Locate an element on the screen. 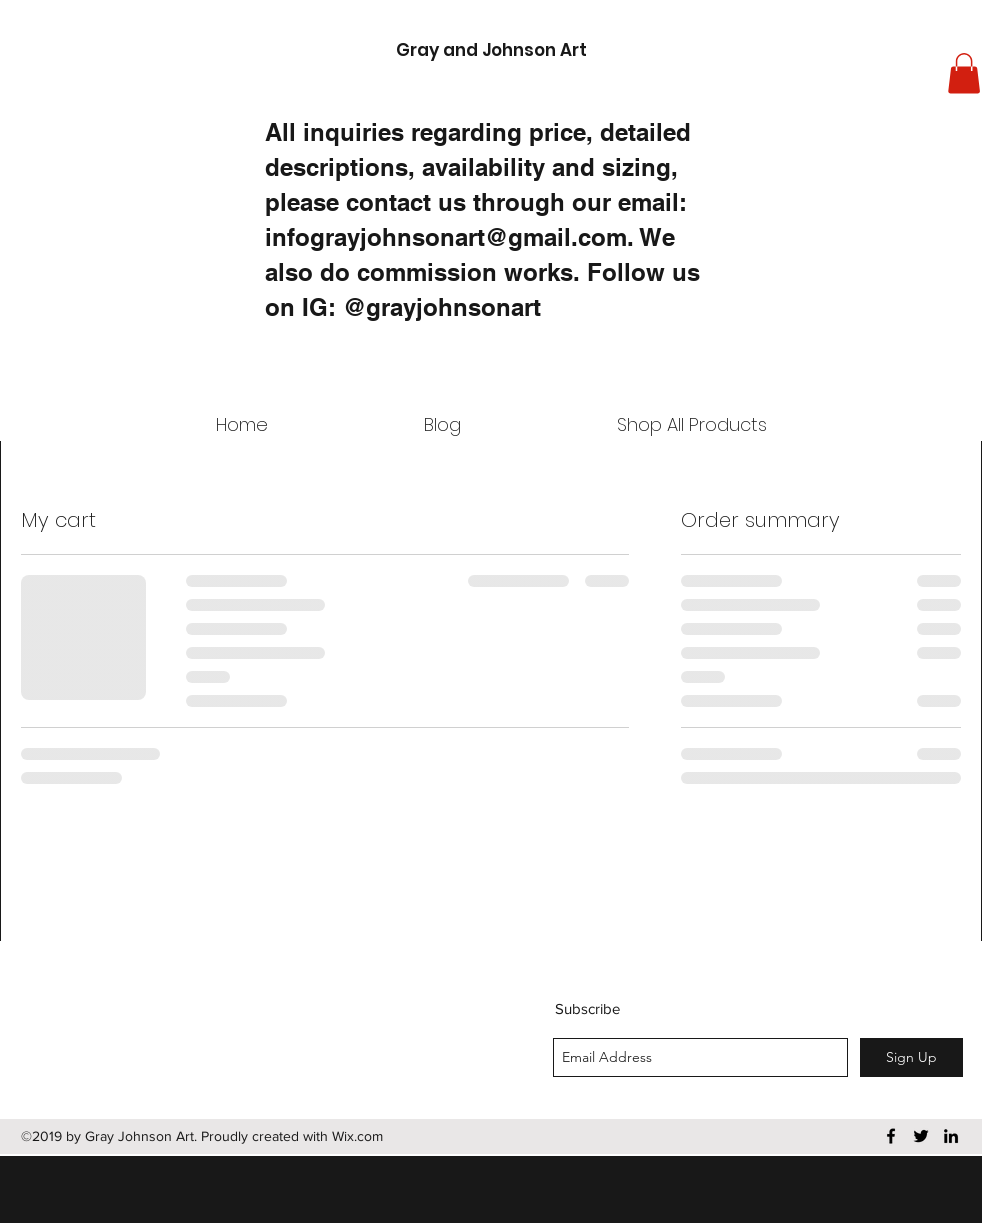  [facebook] is located at coordinates (891, 1136).